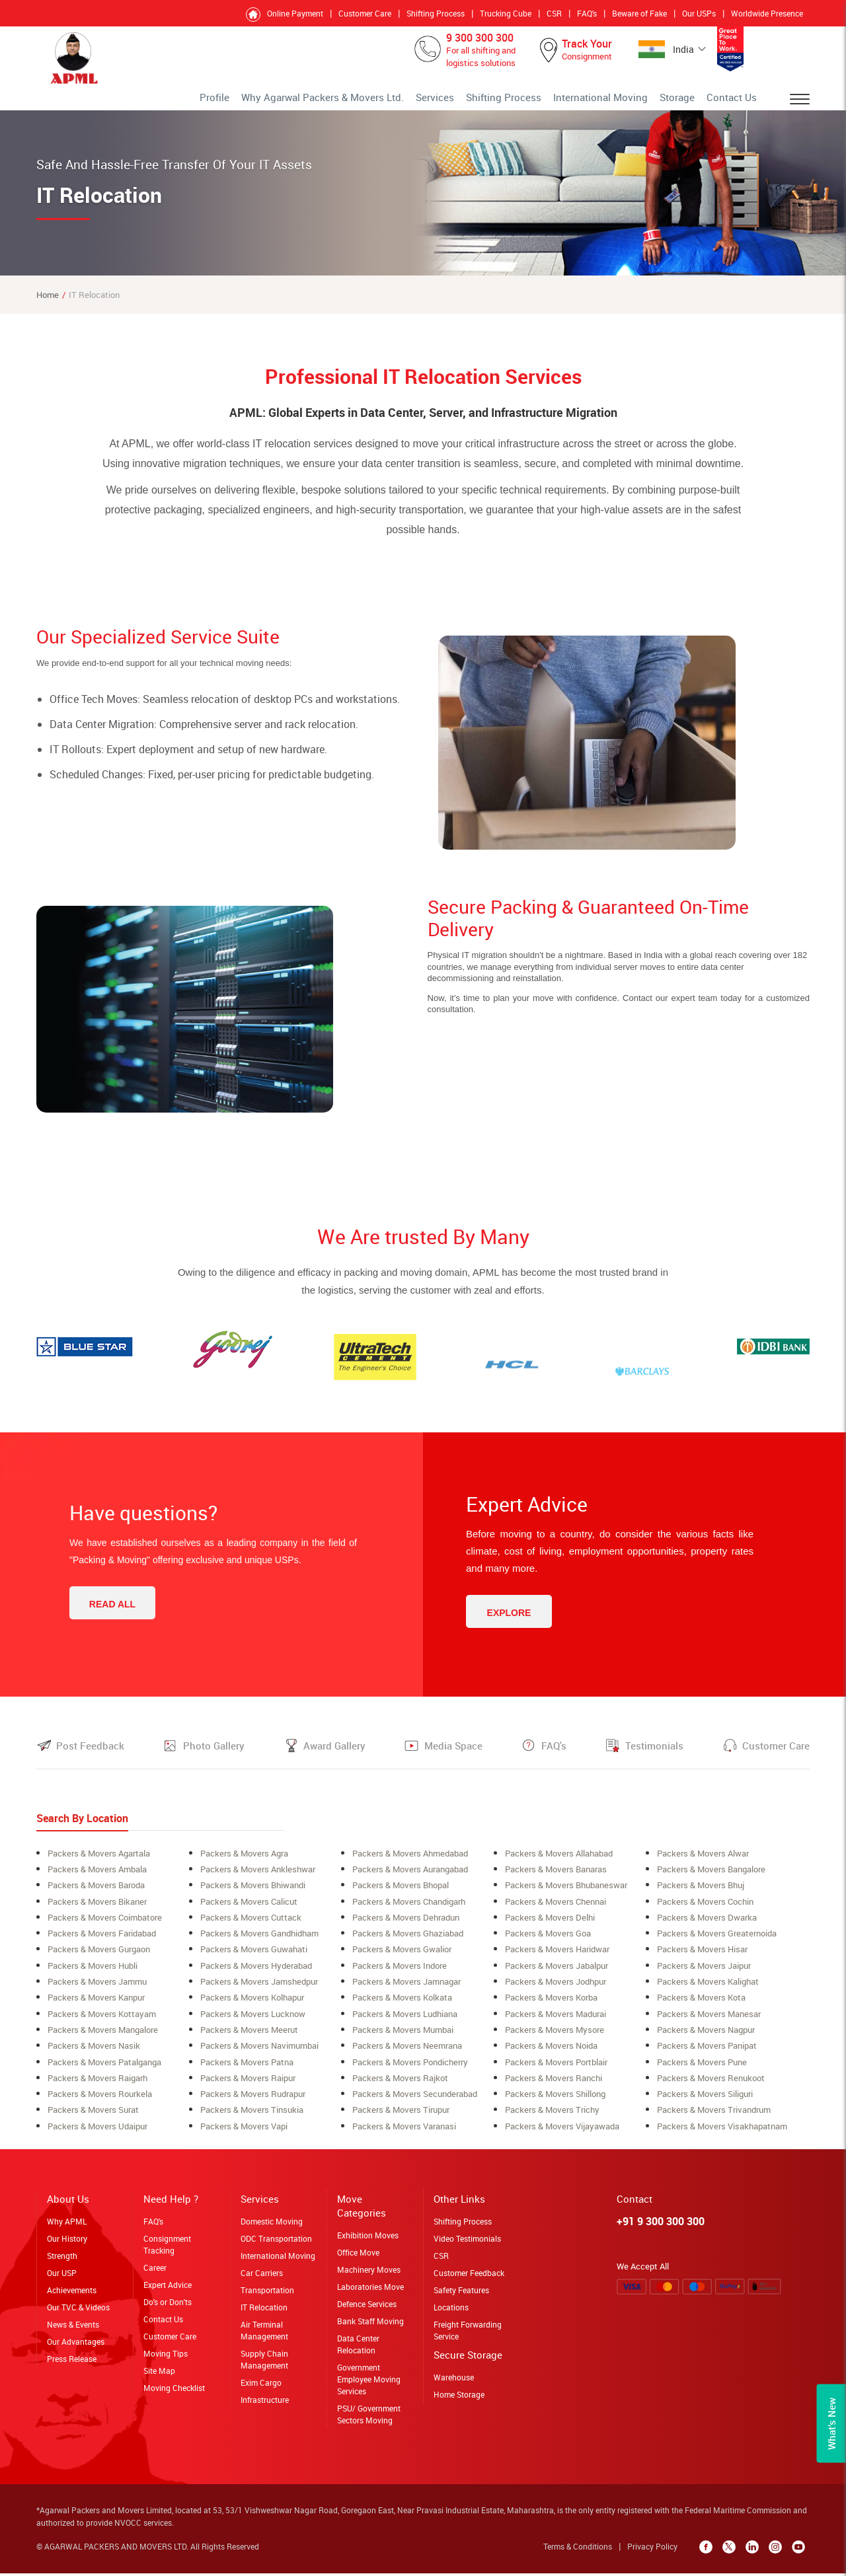 The height and width of the screenshot is (2576, 846). What do you see at coordinates (404, 2132) in the screenshot?
I see `Packers & Movers Varanasi` at bounding box center [404, 2132].